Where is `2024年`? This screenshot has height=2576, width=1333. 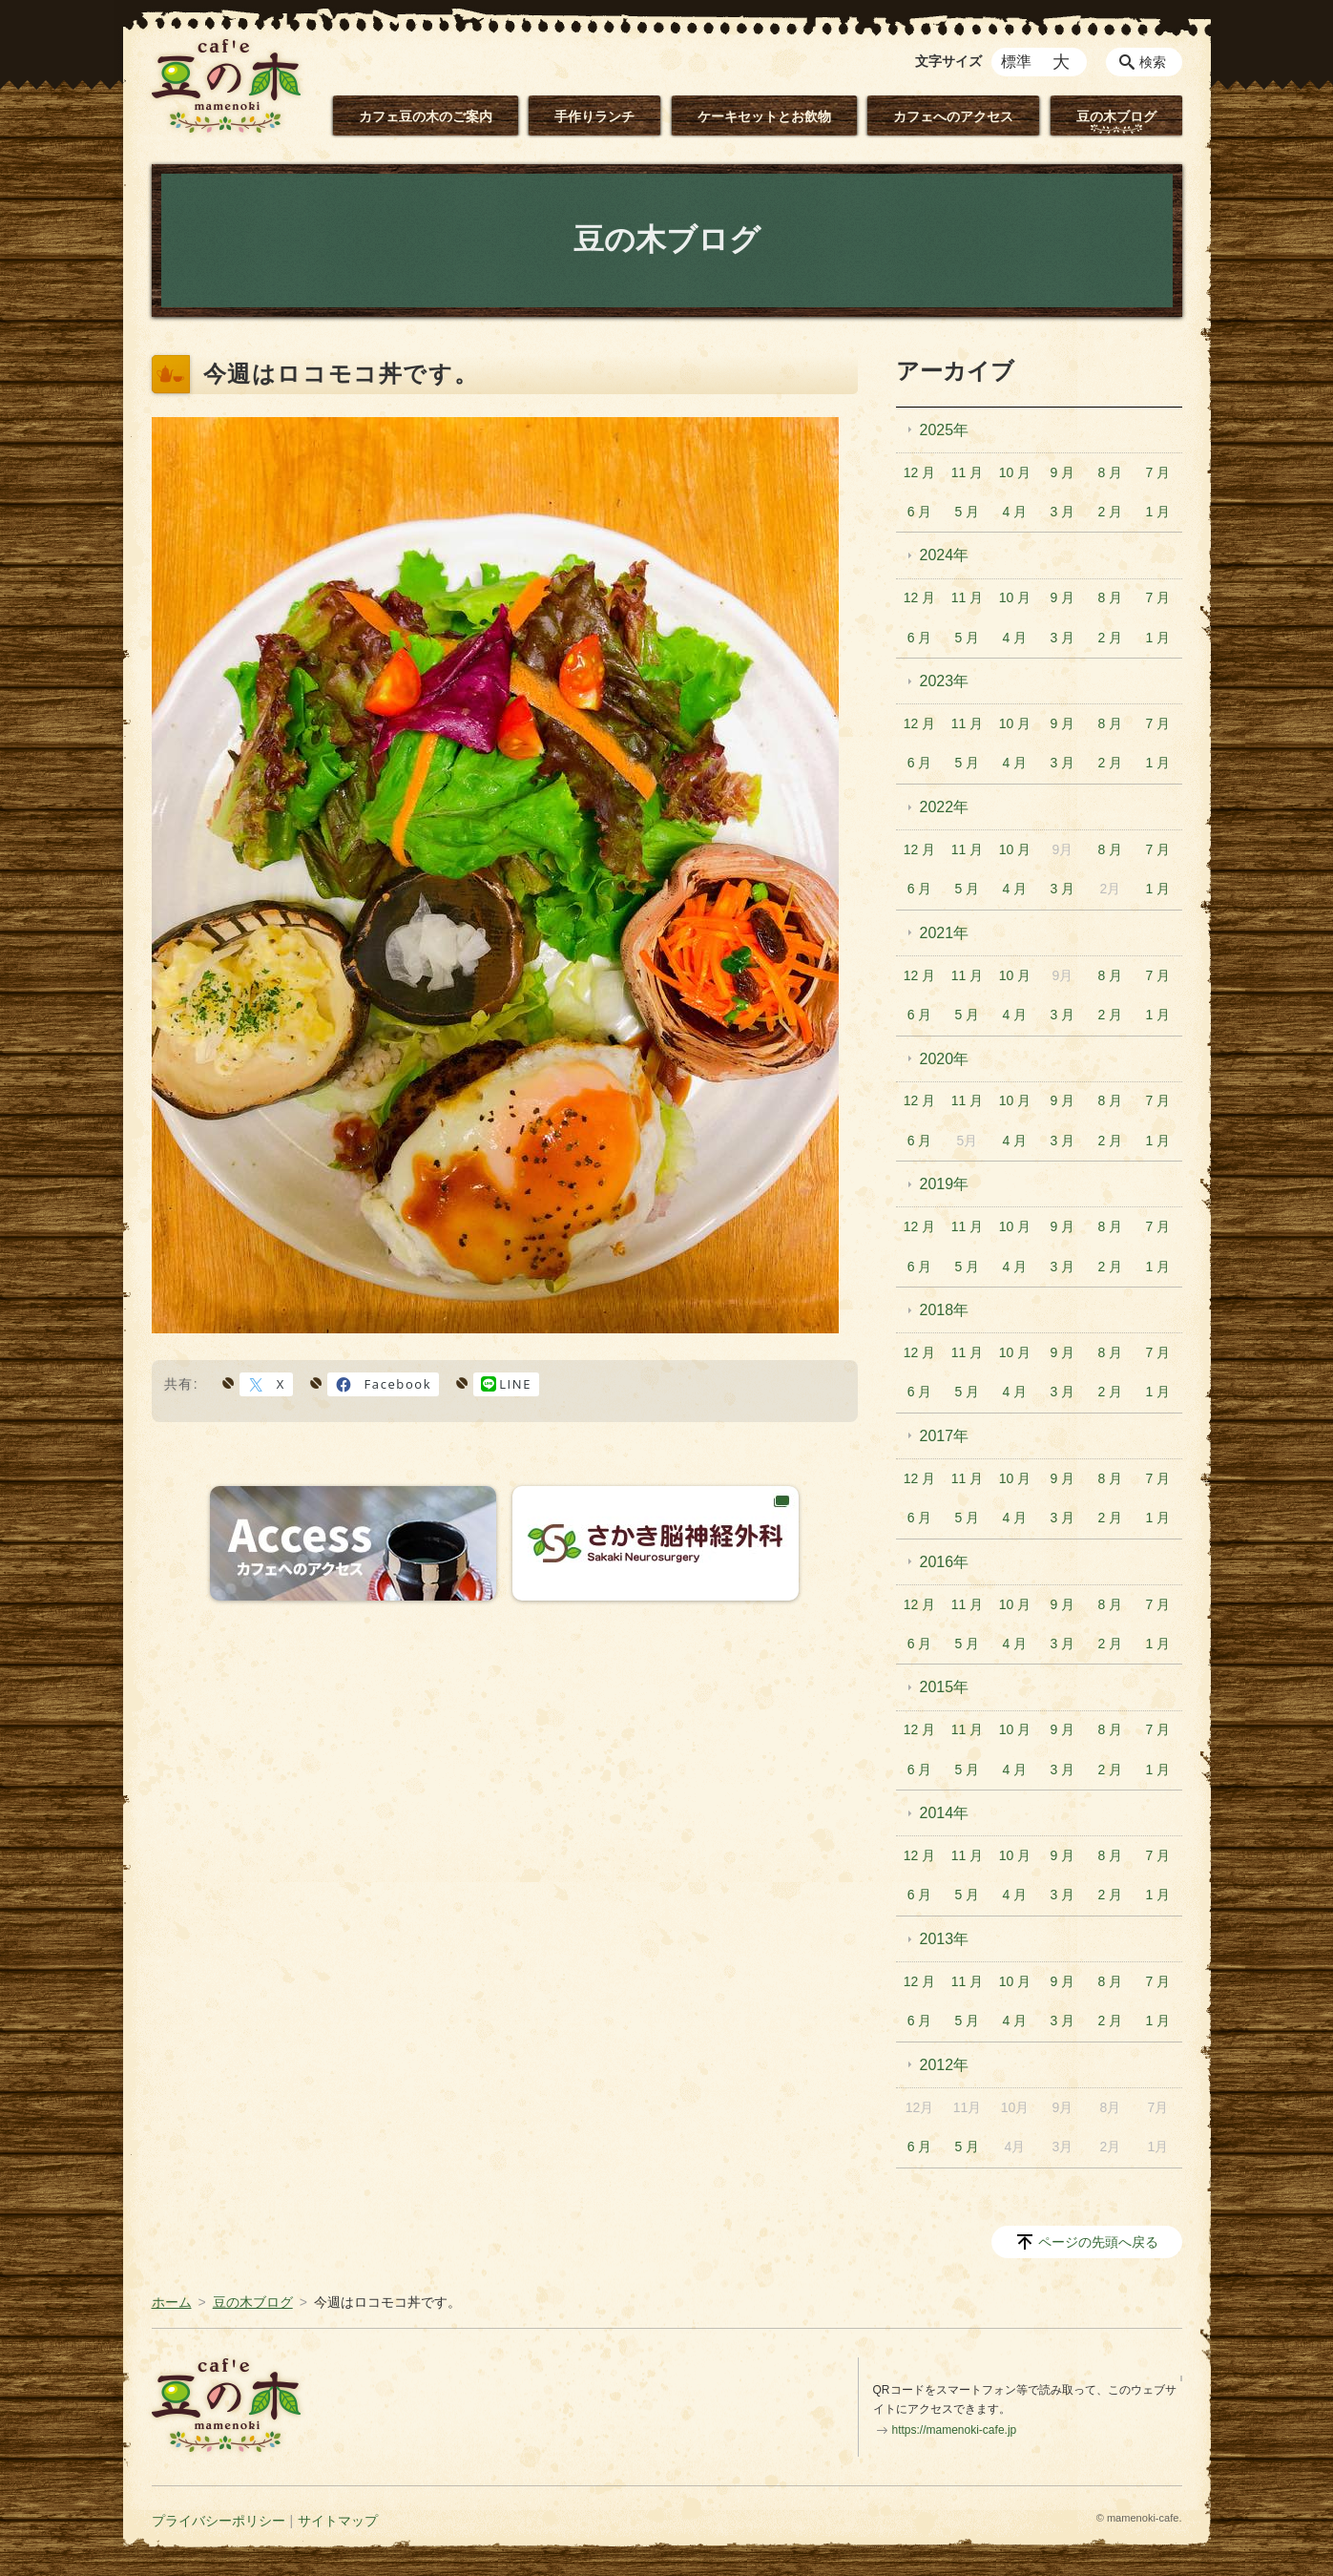
2024年 is located at coordinates (944, 555).